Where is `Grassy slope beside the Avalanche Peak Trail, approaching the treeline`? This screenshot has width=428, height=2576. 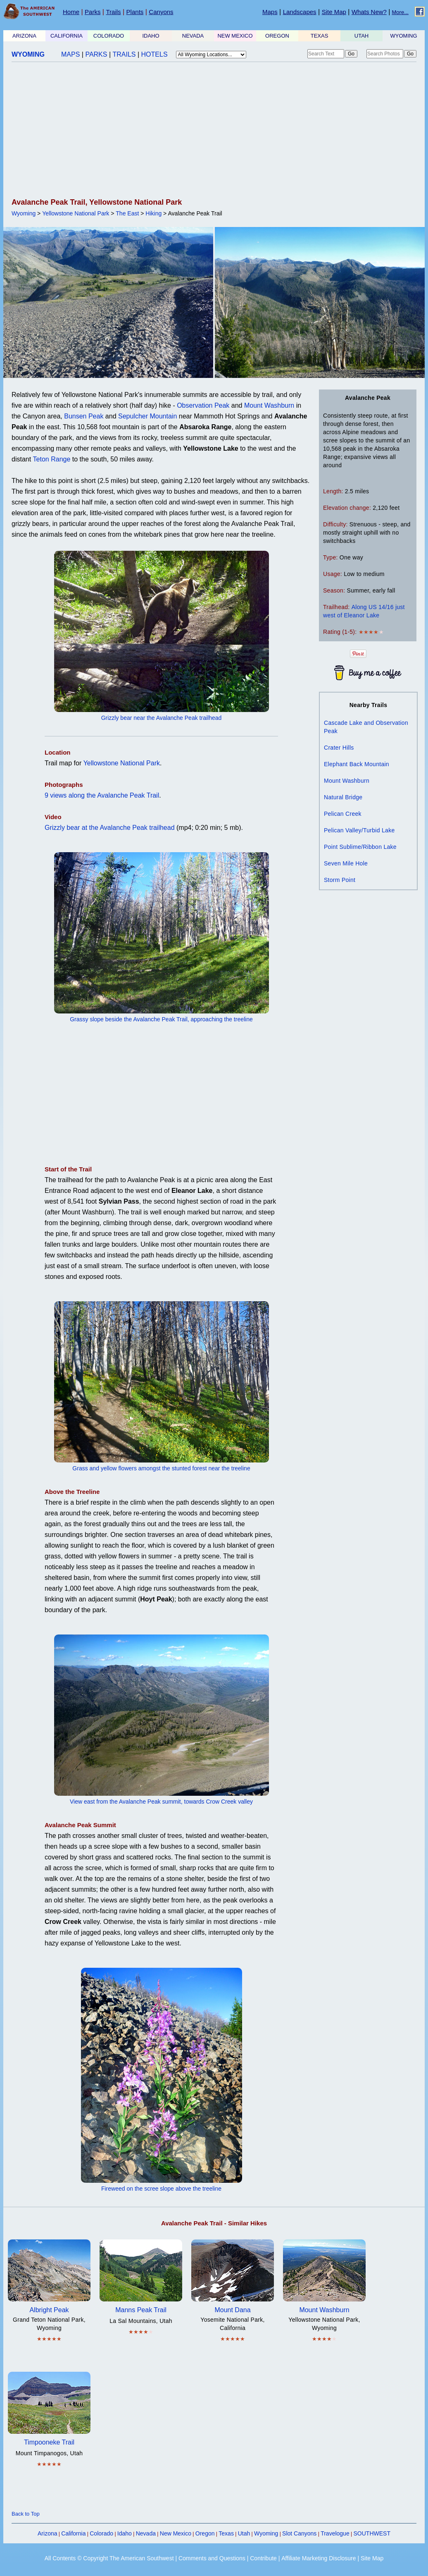
Grassy slope beside the Avalanche Peak Trail, approaching the treeline is located at coordinates (161, 1019).